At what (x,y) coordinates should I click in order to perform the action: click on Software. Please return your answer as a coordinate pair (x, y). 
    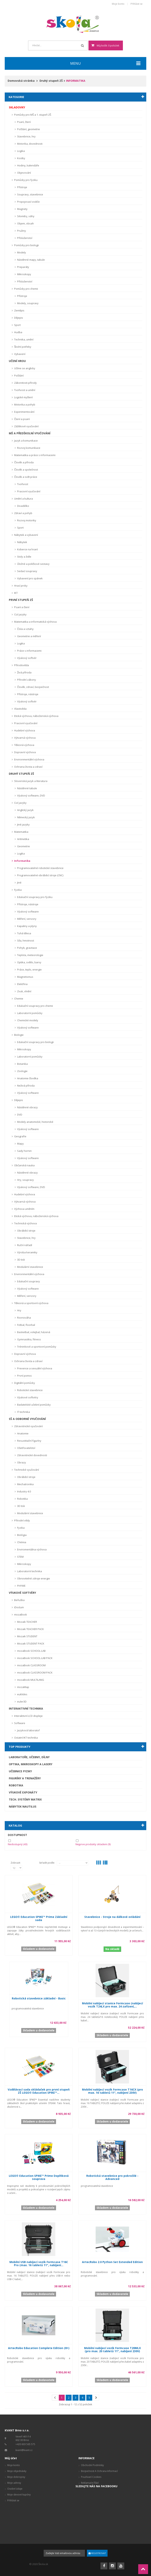
    Looking at the image, I should click on (19, 1723).